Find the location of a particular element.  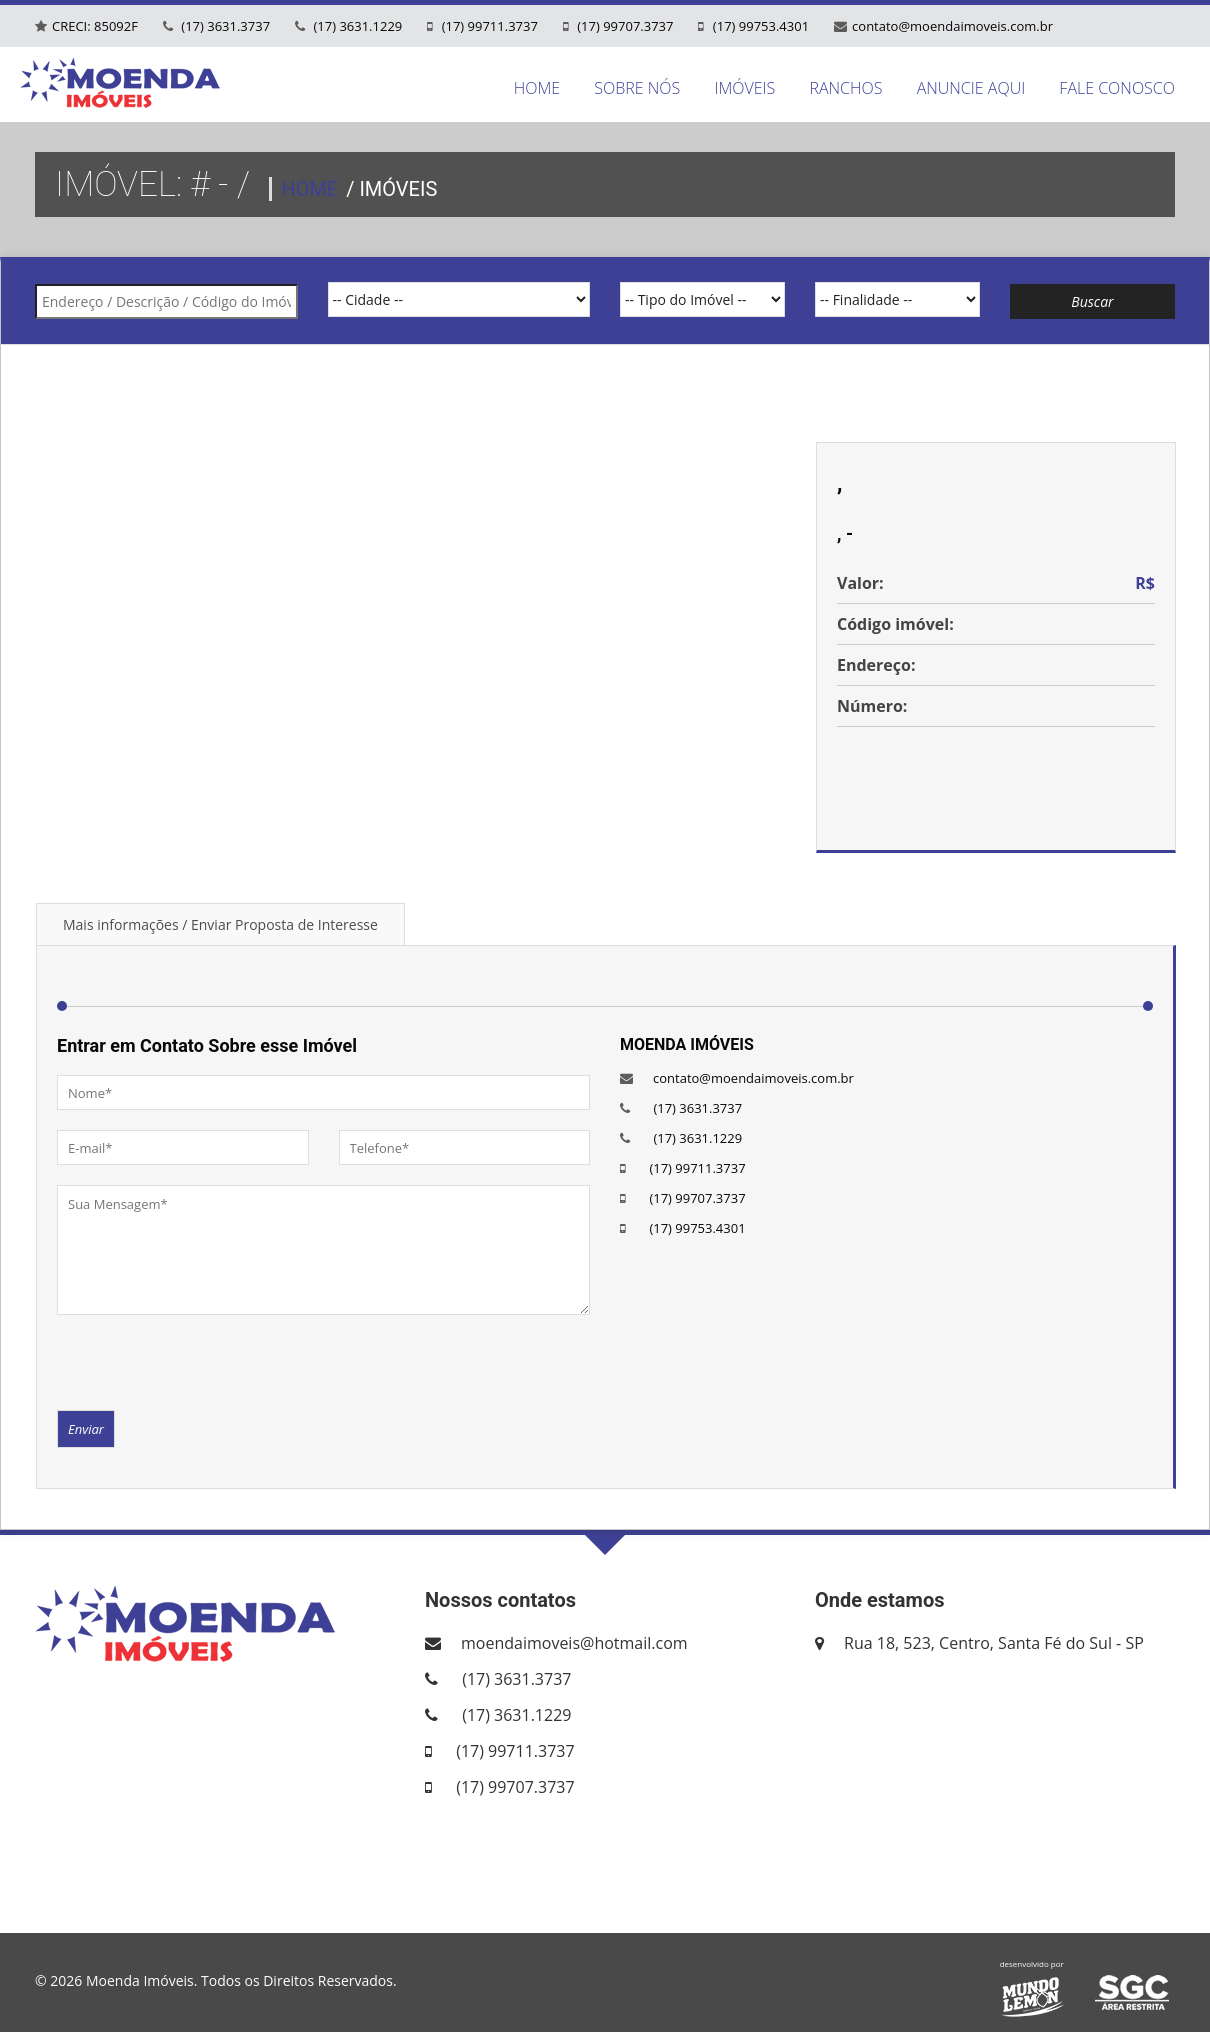

(17) 3631.3737 is located at coordinates (224, 26).